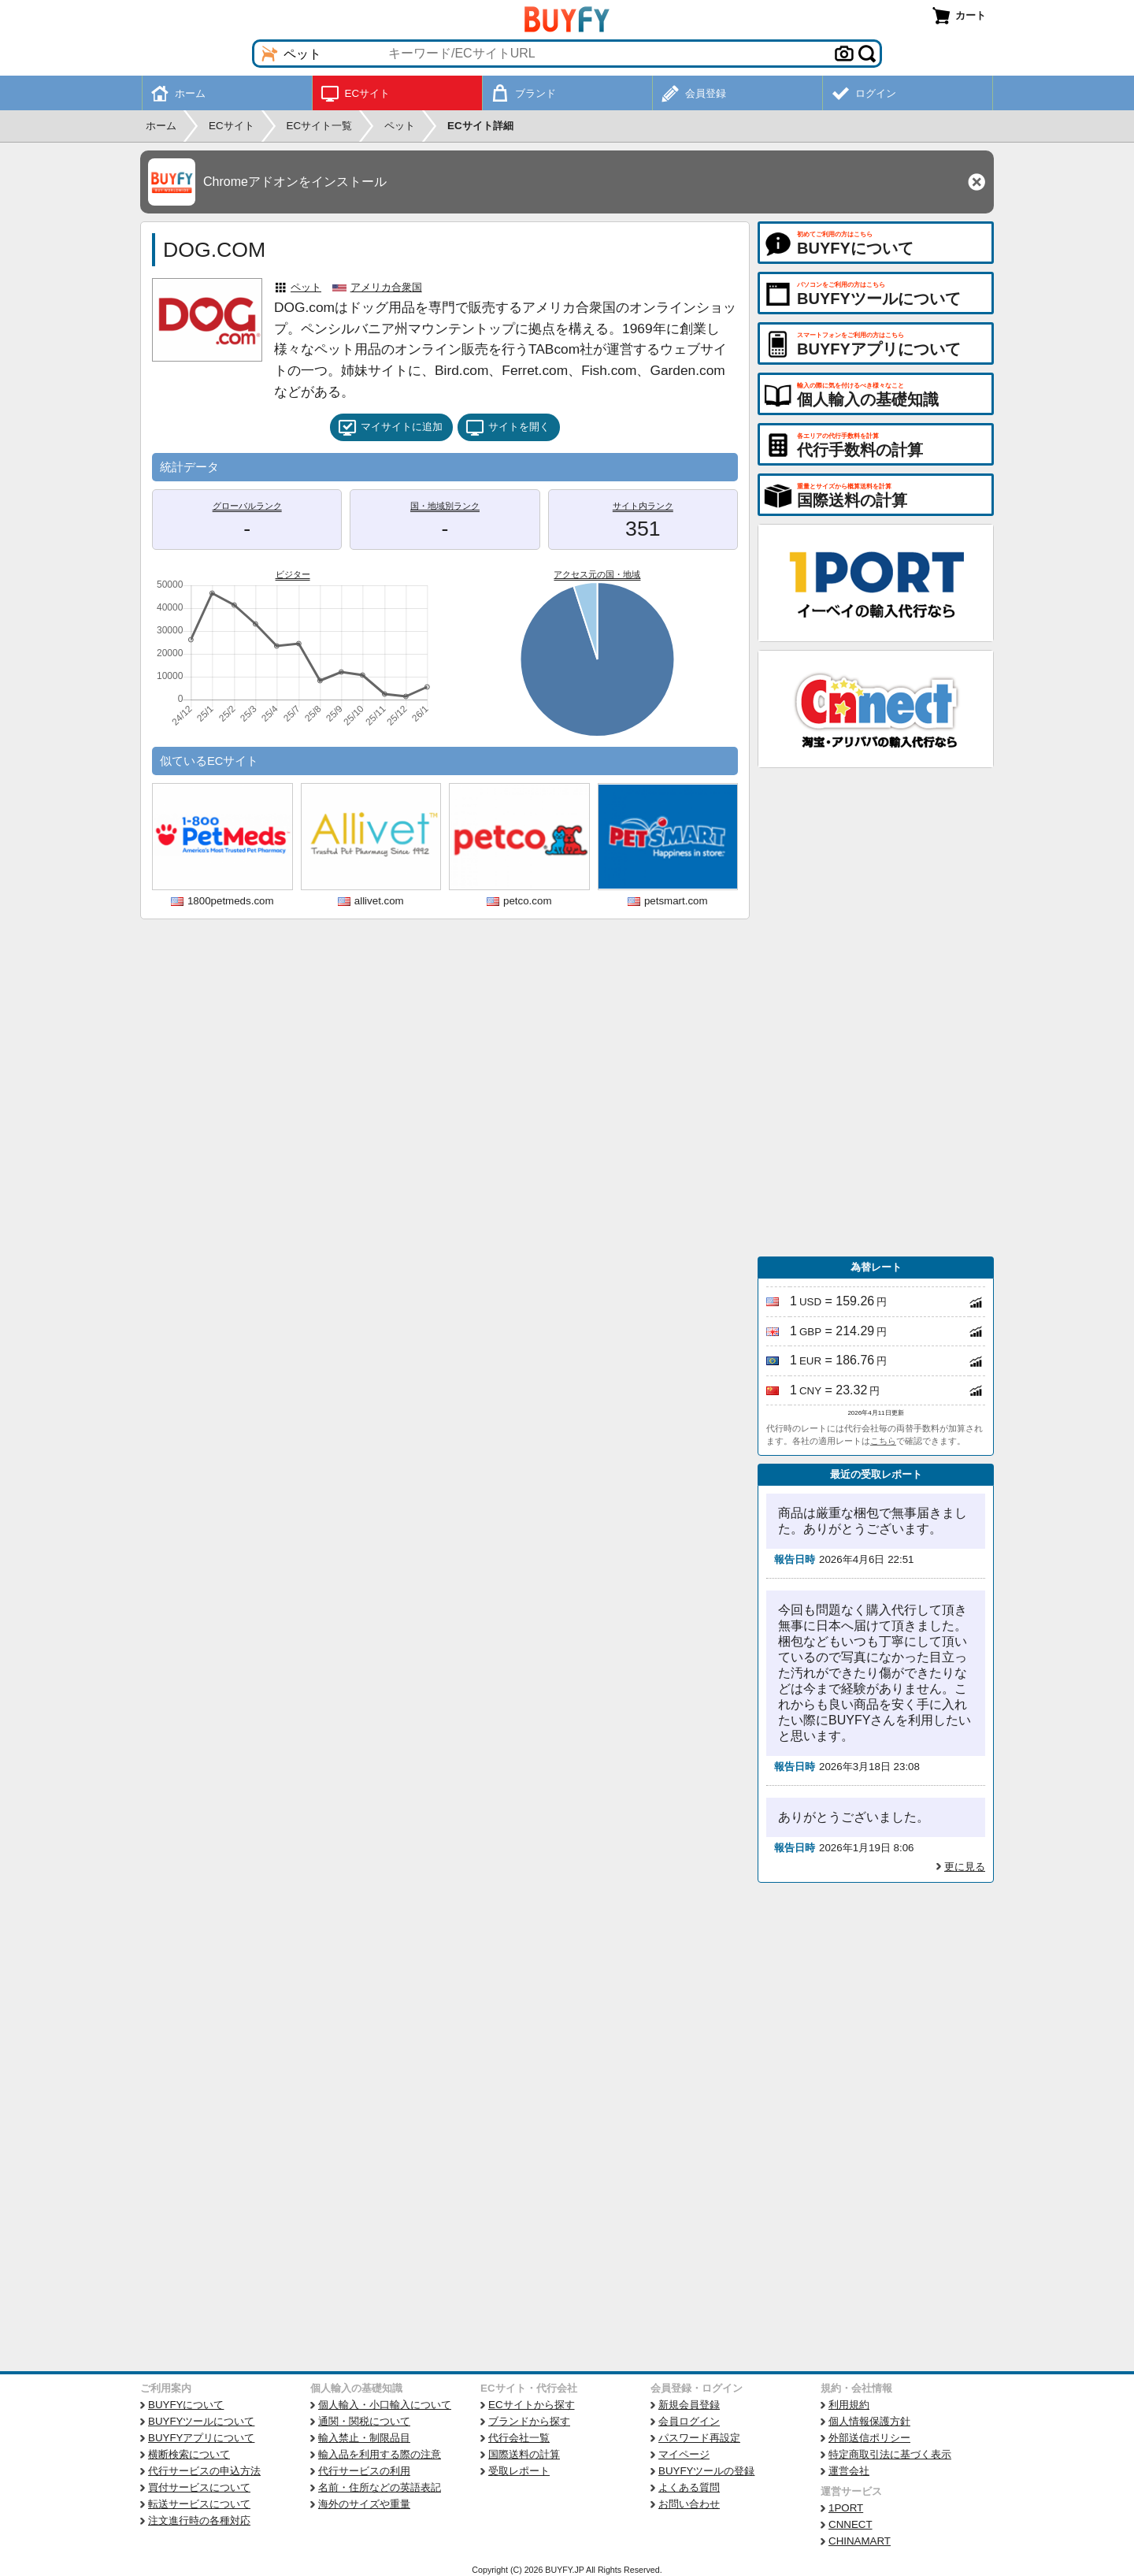  Describe the element at coordinates (689, 2504) in the screenshot. I see `お問い合わせ` at that location.